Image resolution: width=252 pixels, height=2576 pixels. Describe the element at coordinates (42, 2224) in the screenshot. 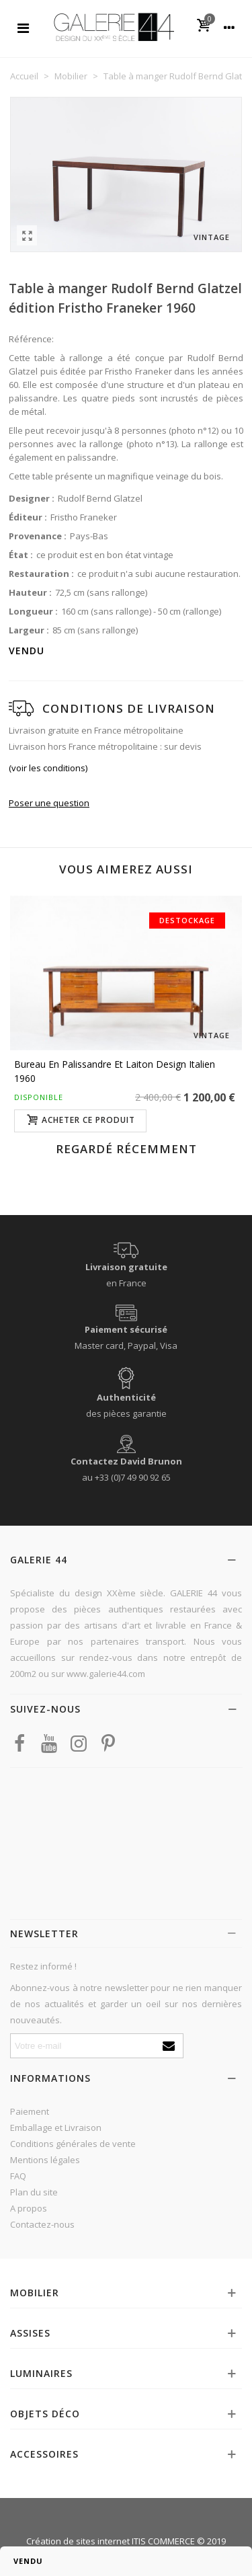

I see `Contactez-nous` at that location.